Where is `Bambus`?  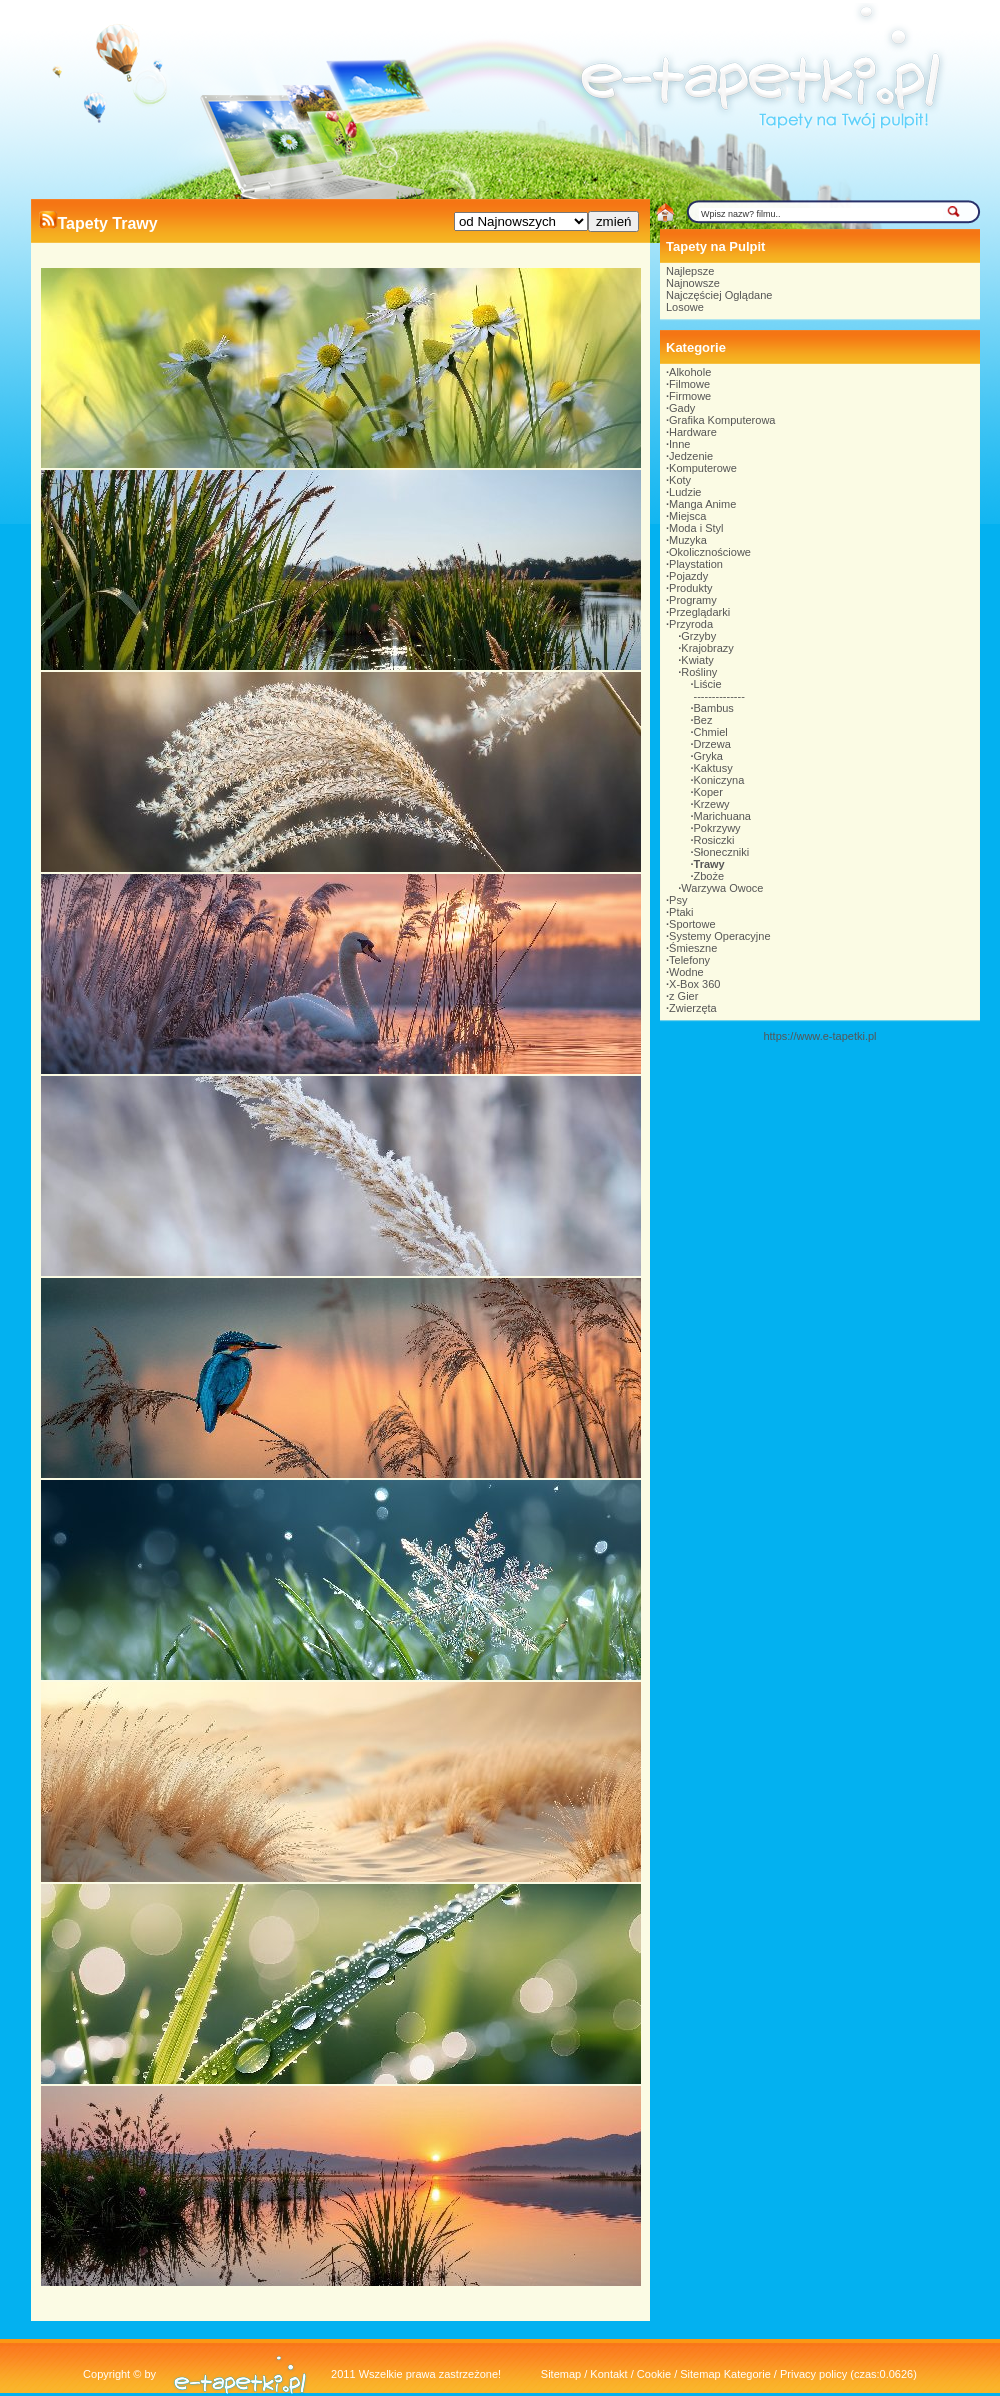 Bambus is located at coordinates (714, 708).